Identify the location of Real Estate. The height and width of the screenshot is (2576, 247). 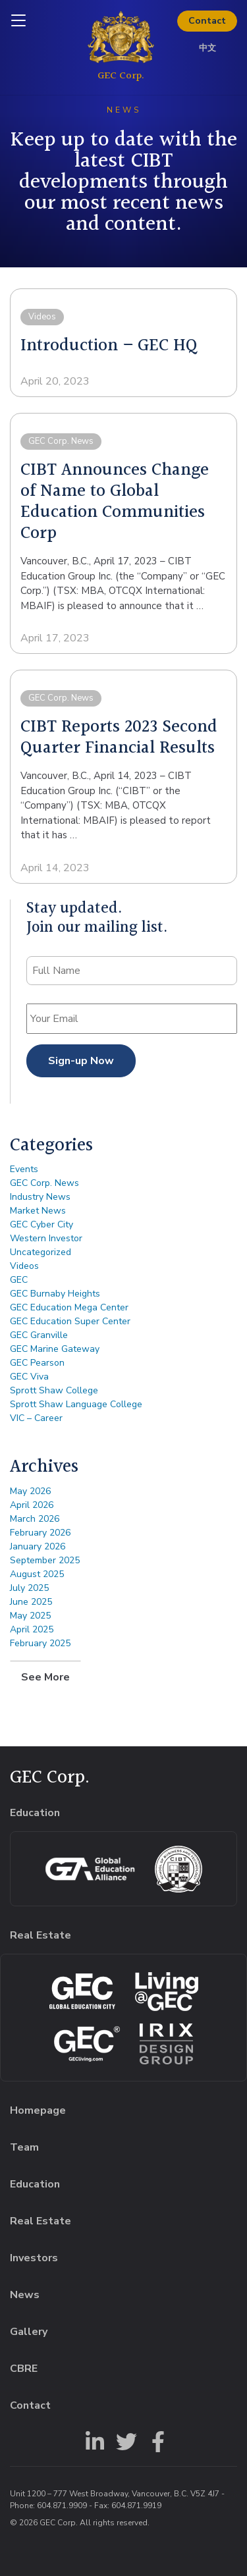
(40, 2221).